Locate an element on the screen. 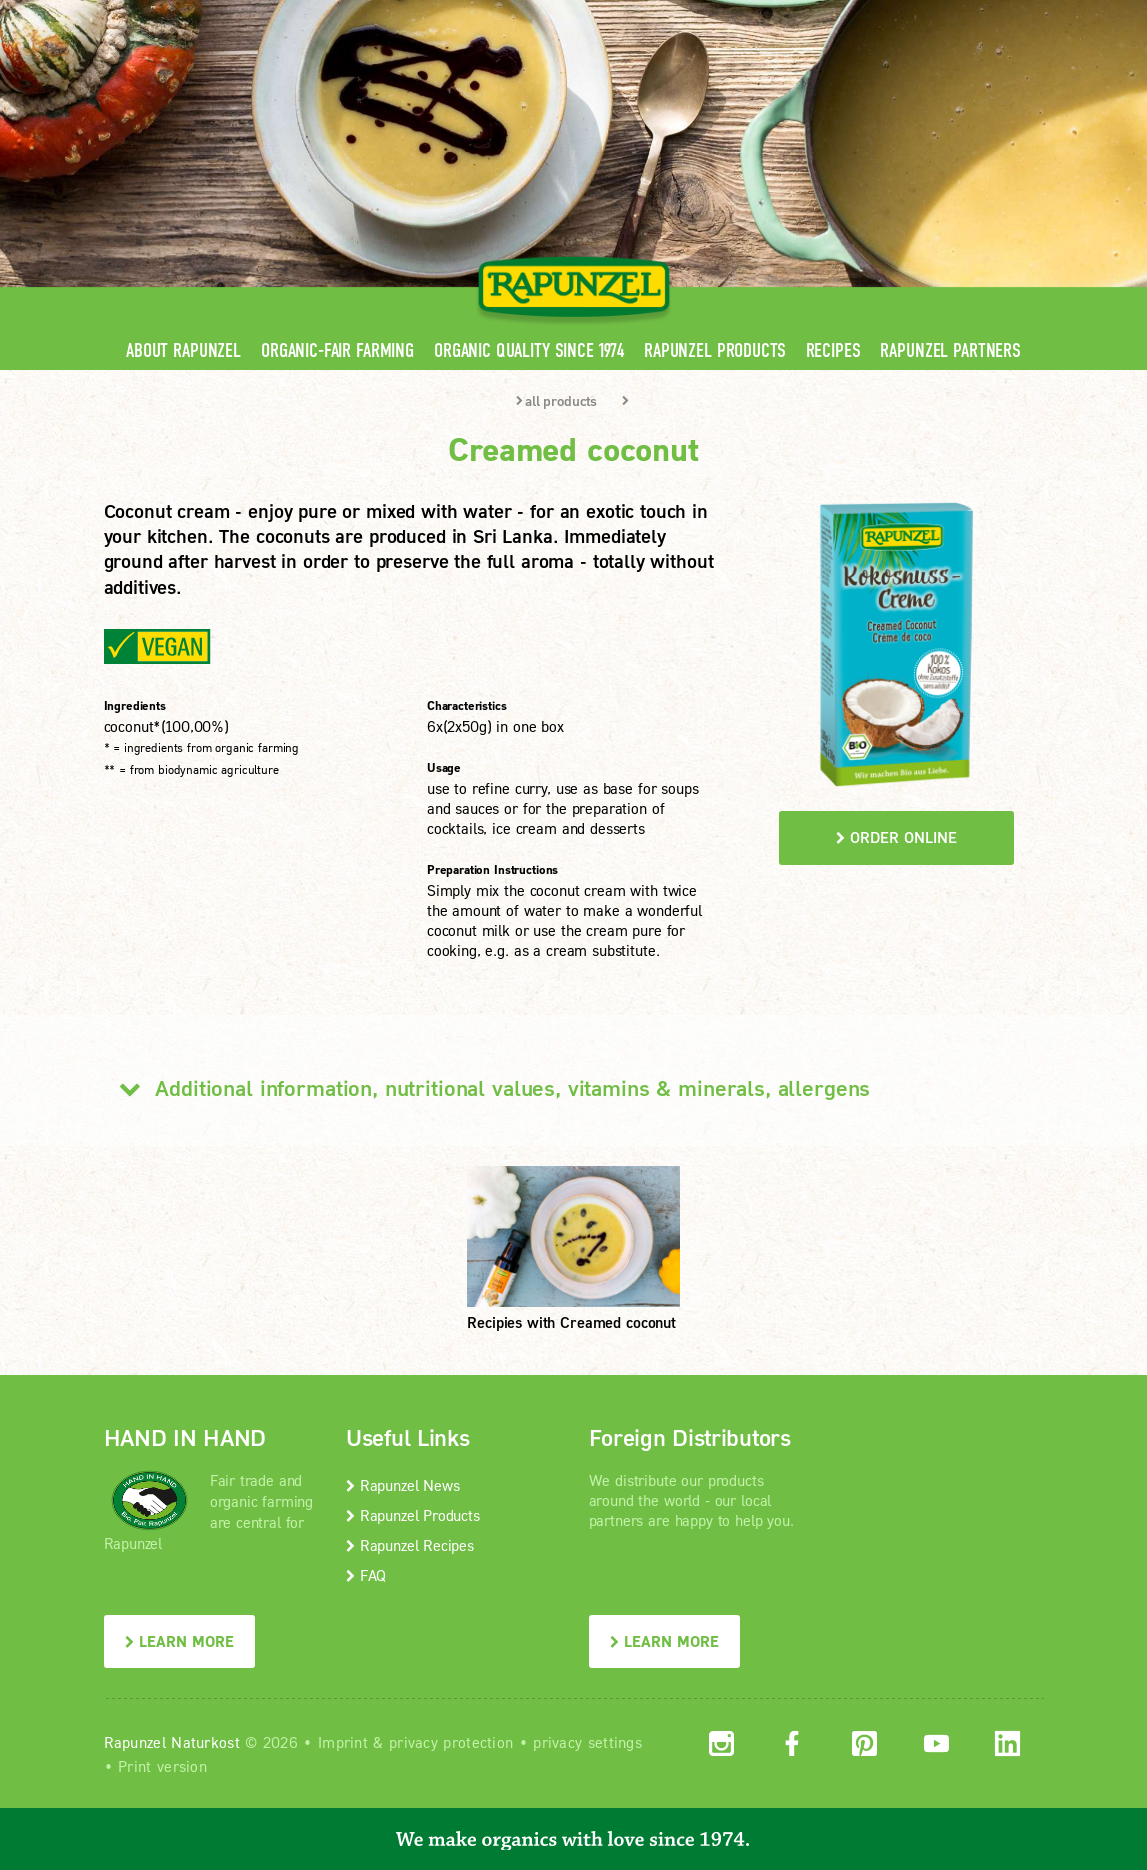 The image size is (1147, 1870). Recipes is located at coordinates (833, 350).